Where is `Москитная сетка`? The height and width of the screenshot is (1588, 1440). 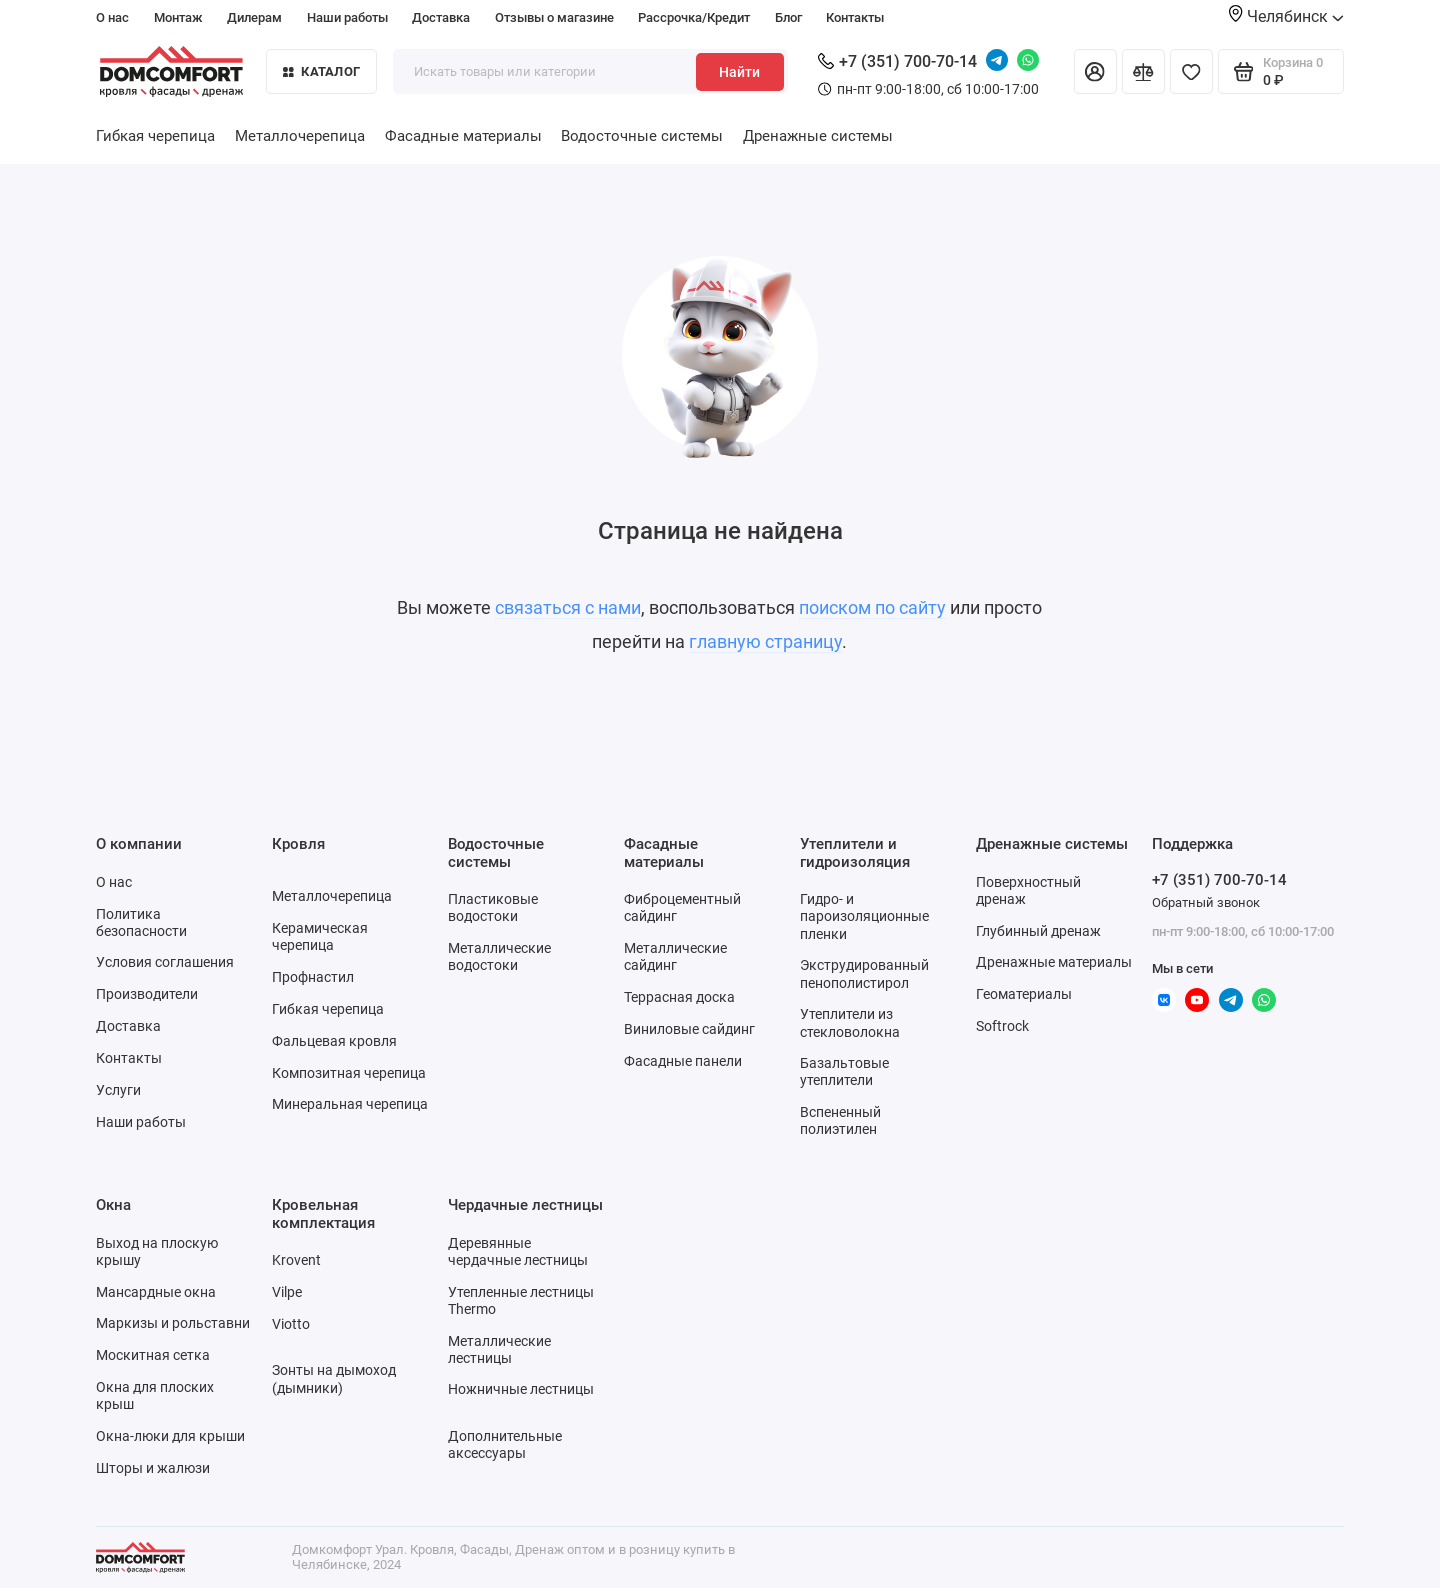 Москитная сетка is located at coordinates (153, 1355).